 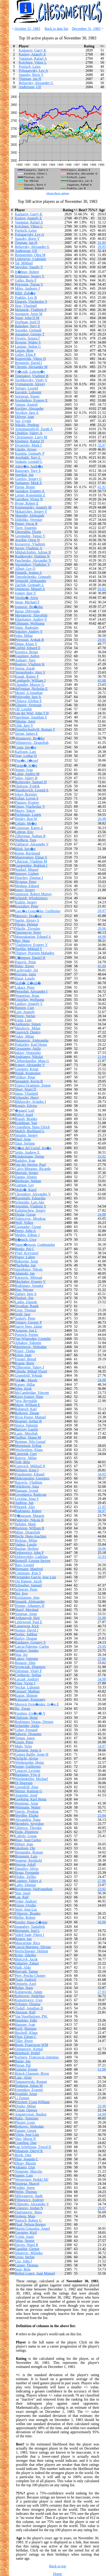 What do you see at coordinates (27, 786) in the screenshot?
I see `Olafsson, Fridrik` at bounding box center [27, 786].